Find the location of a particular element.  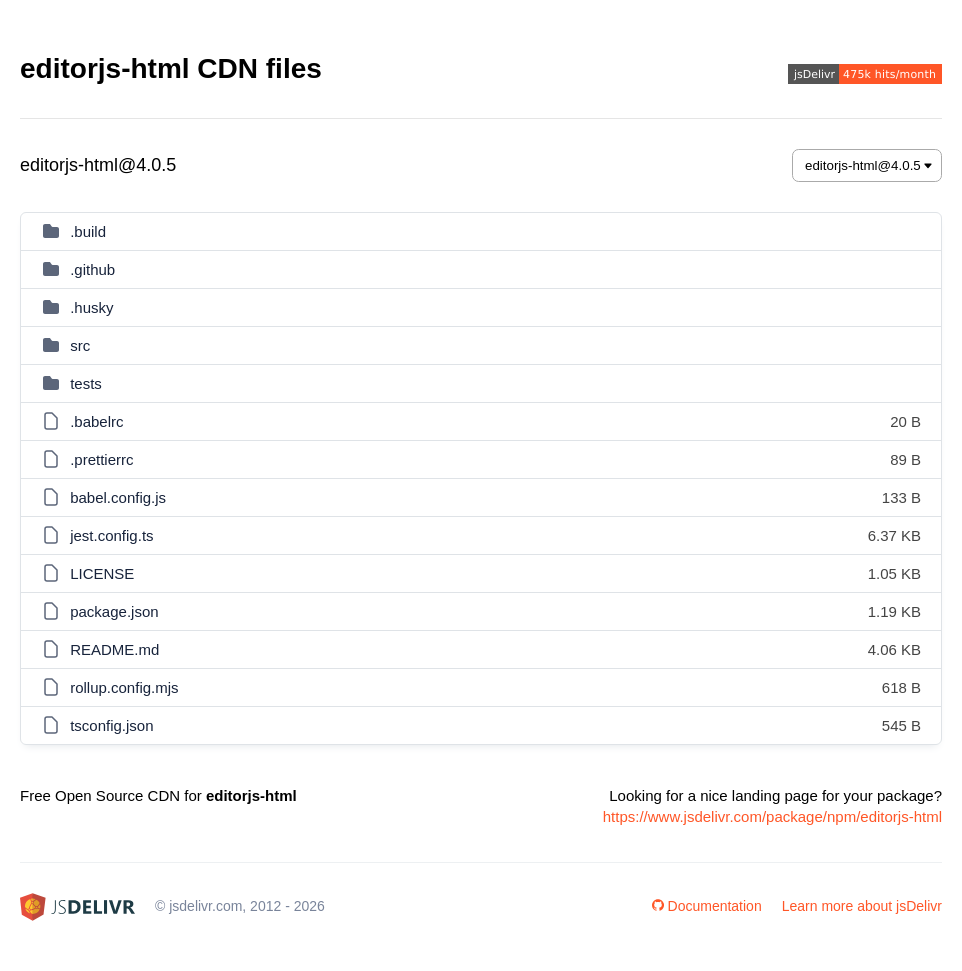

jest.config.ts is located at coordinates (111, 535).